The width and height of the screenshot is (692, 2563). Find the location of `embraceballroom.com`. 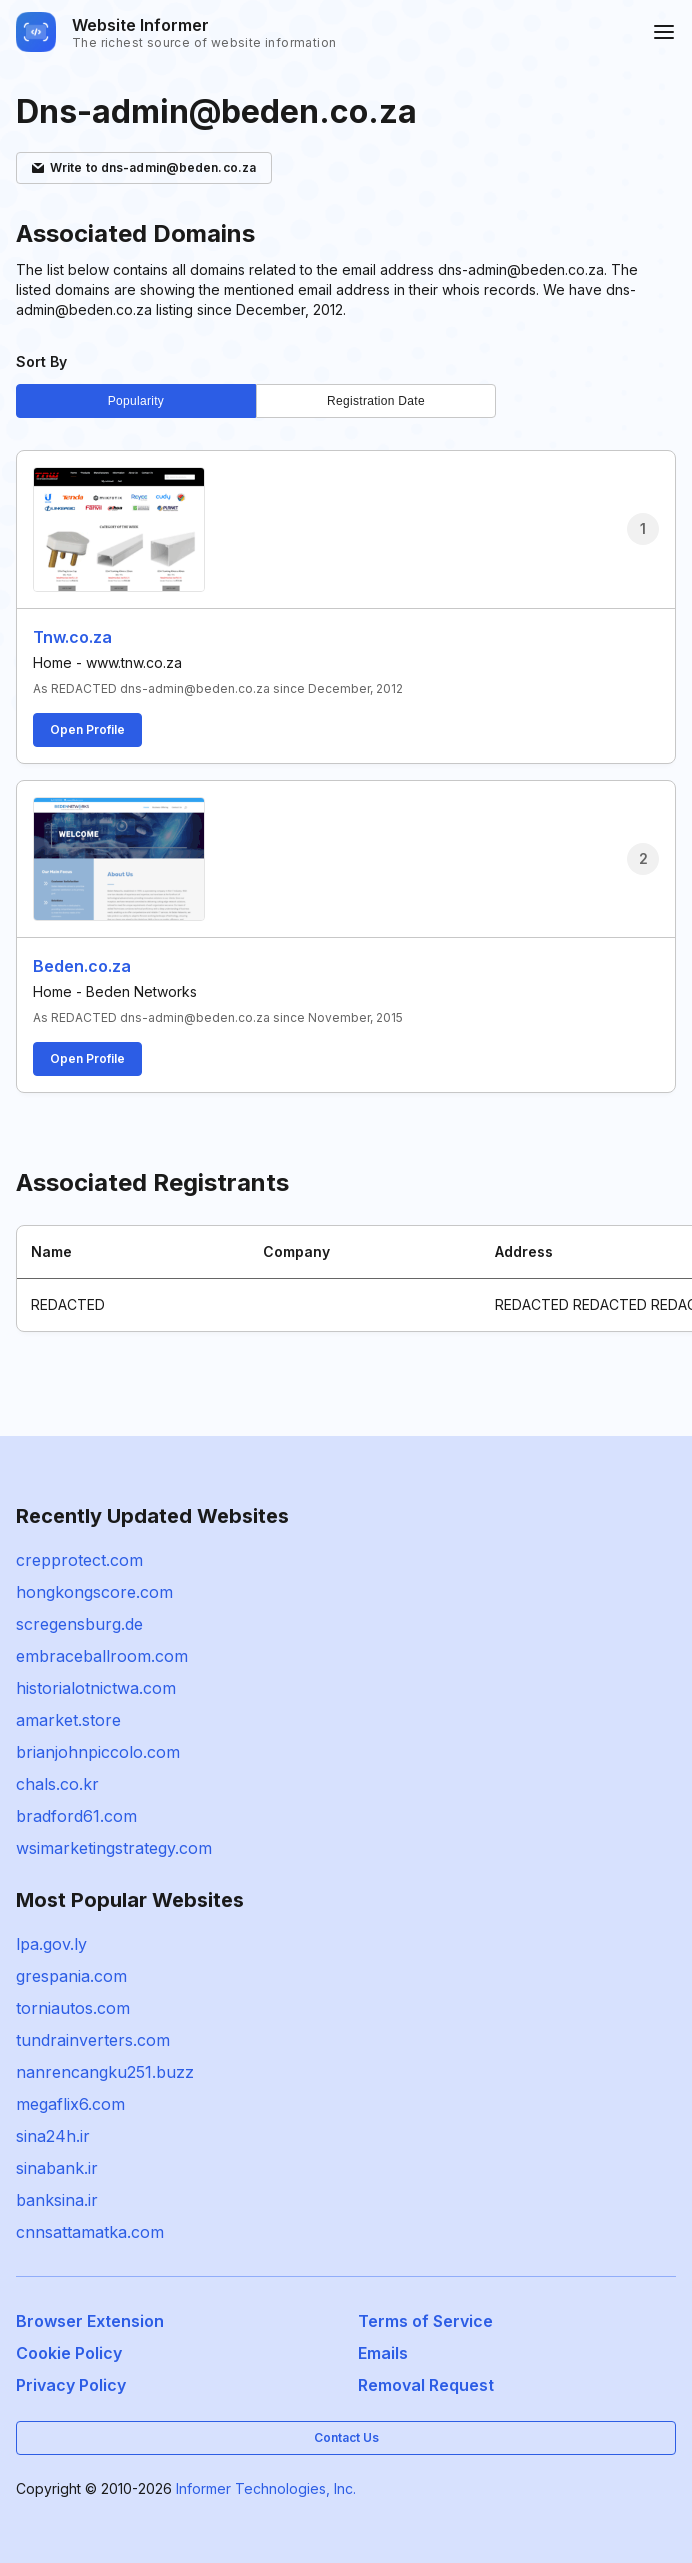

embraceballroom.com is located at coordinates (102, 1656).